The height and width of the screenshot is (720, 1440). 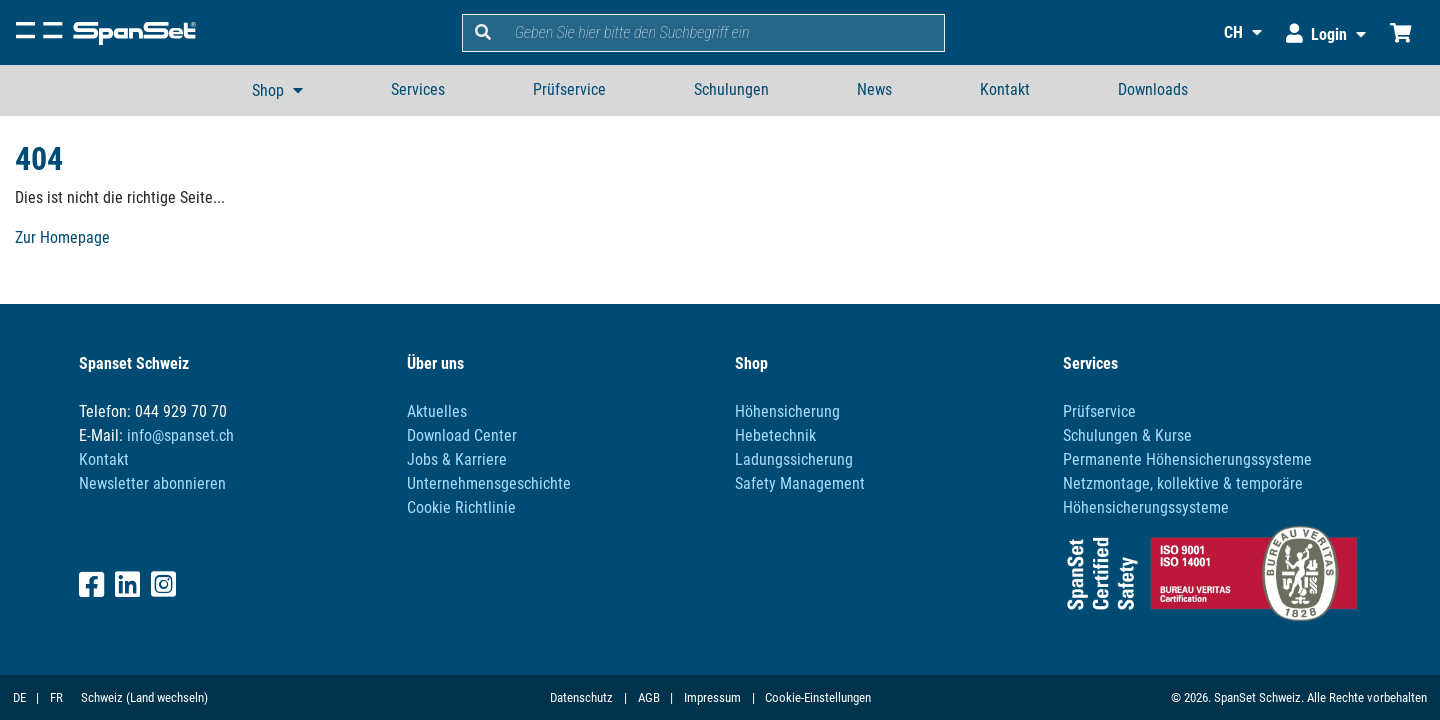 What do you see at coordinates (874, 89) in the screenshot?
I see `News` at bounding box center [874, 89].